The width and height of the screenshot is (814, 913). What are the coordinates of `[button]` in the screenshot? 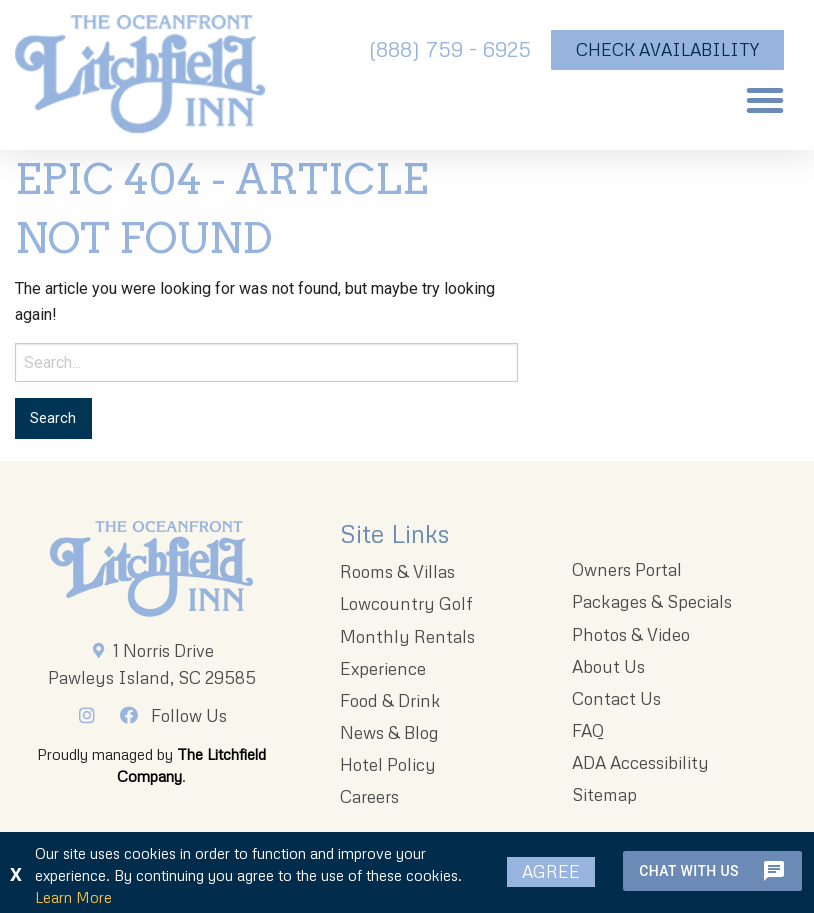 It's located at (765, 100).